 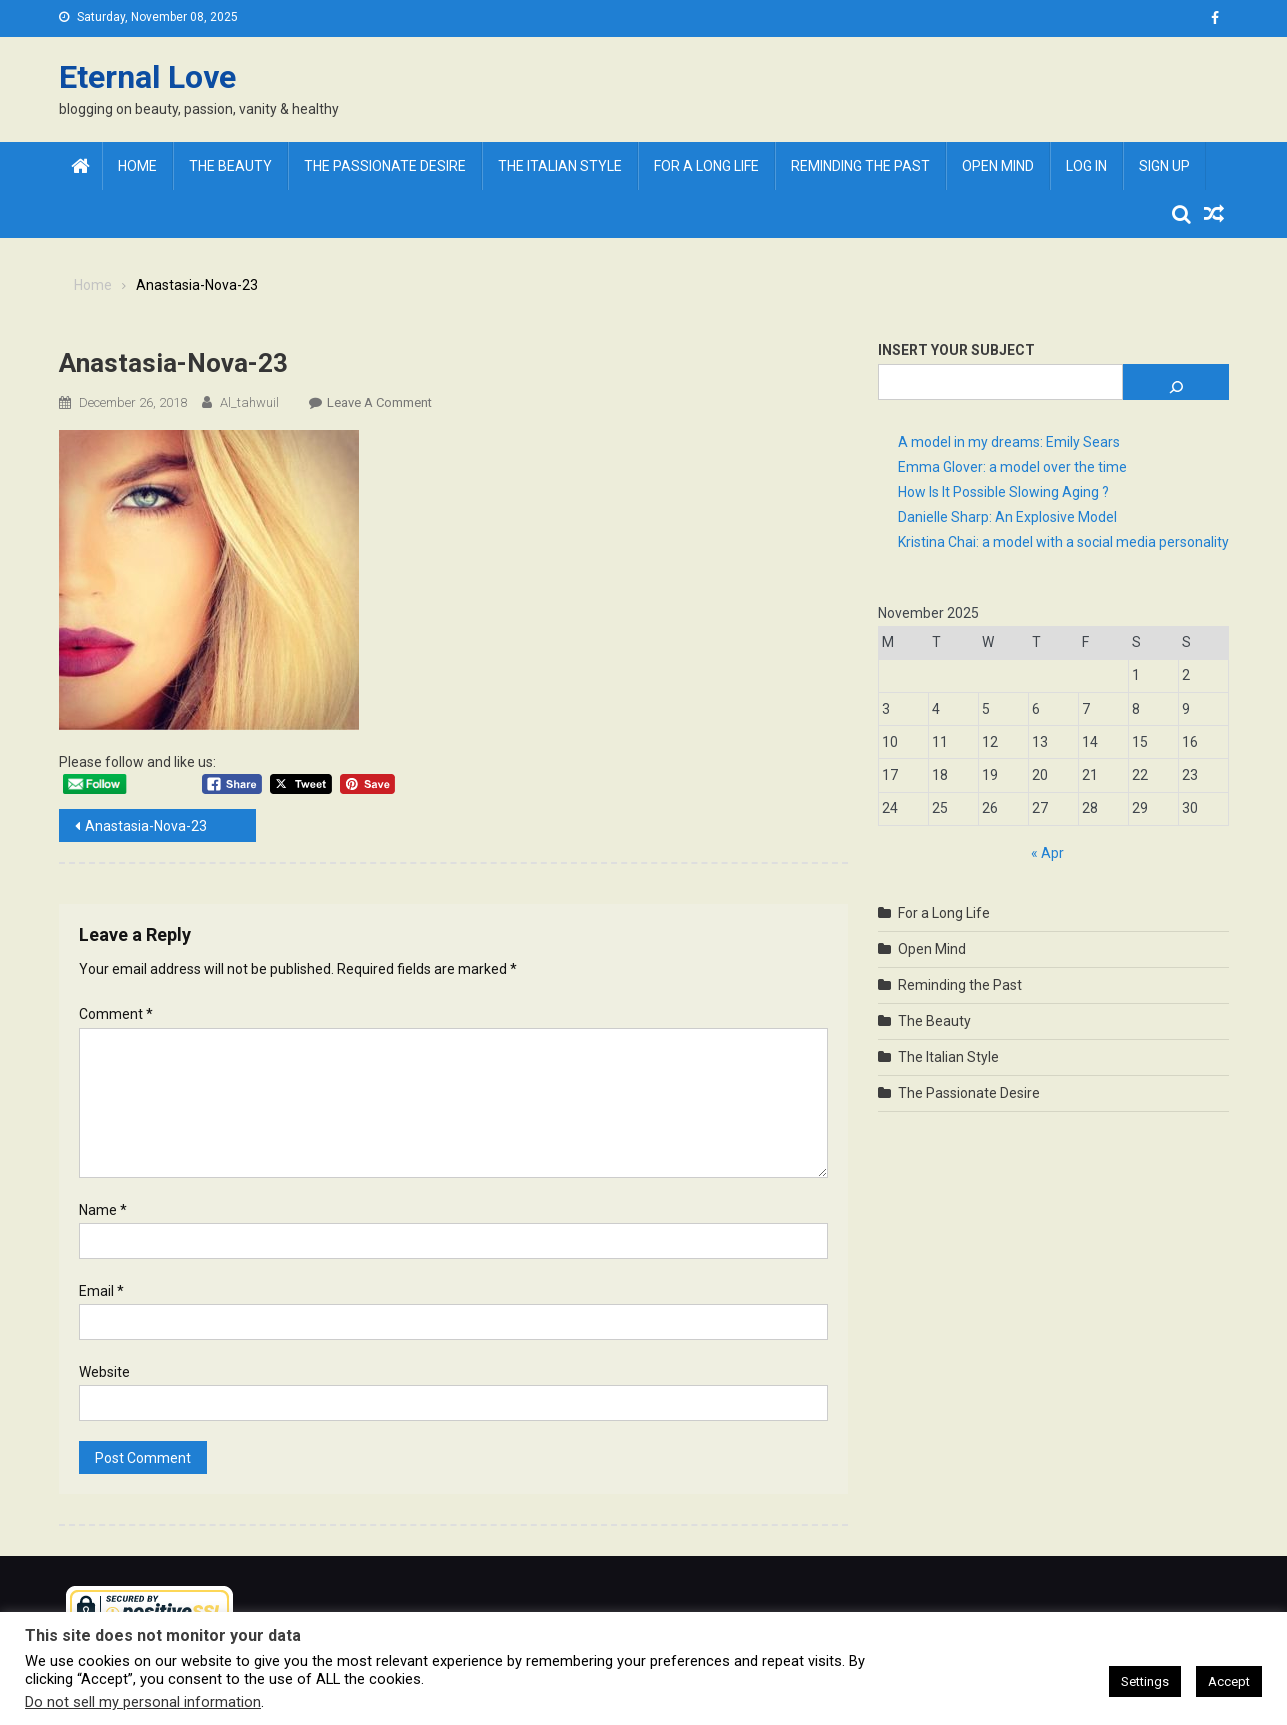 What do you see at coordinates (560, 166) in the screenshot?
I see `The Italian Style` at bounding box center [560, 166].